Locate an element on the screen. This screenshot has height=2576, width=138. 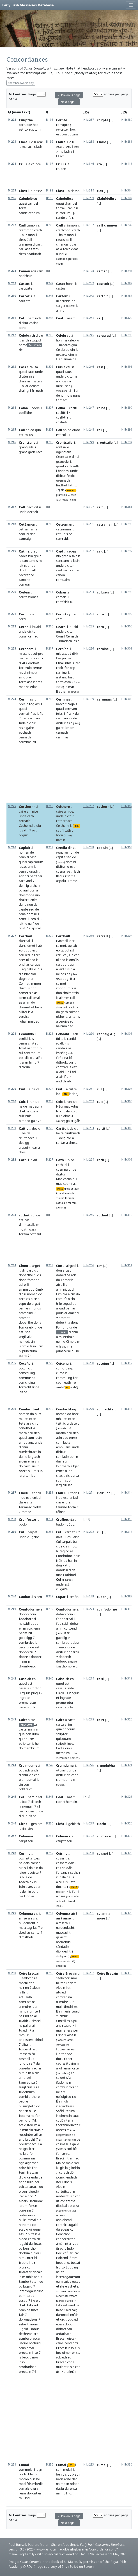
tracht is located at coordinates (23, 2262).